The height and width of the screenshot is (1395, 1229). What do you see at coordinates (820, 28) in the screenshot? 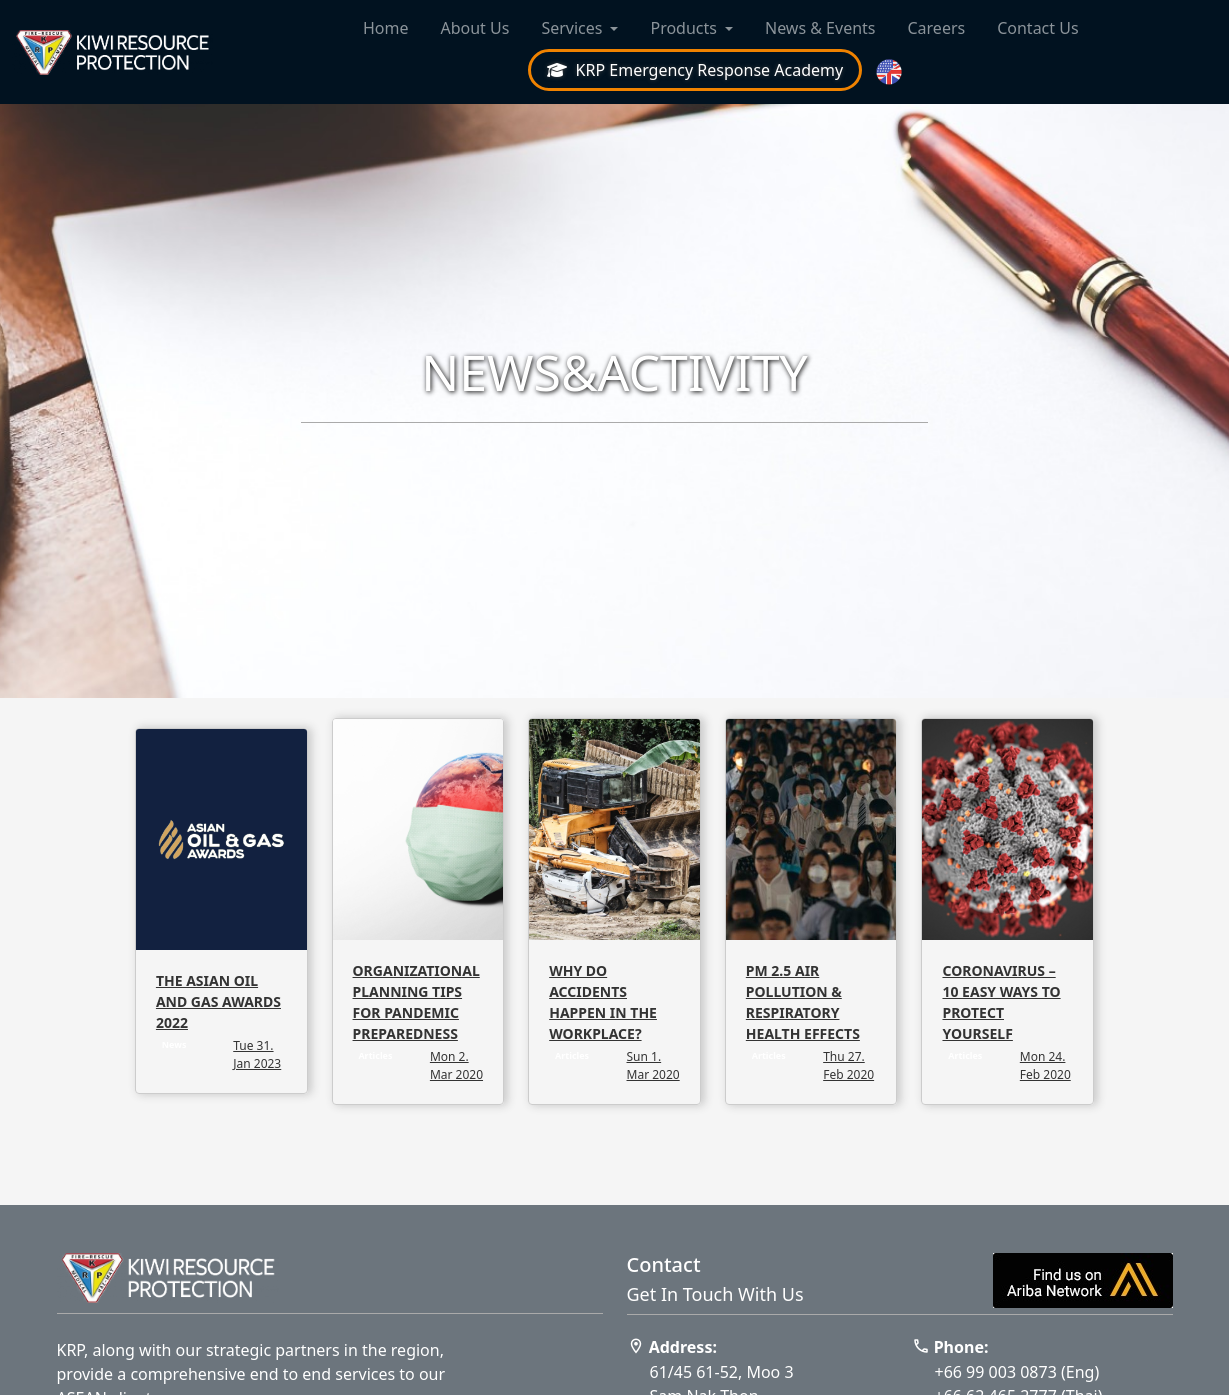
I see `News & Events` at bounding box center [820, 28].